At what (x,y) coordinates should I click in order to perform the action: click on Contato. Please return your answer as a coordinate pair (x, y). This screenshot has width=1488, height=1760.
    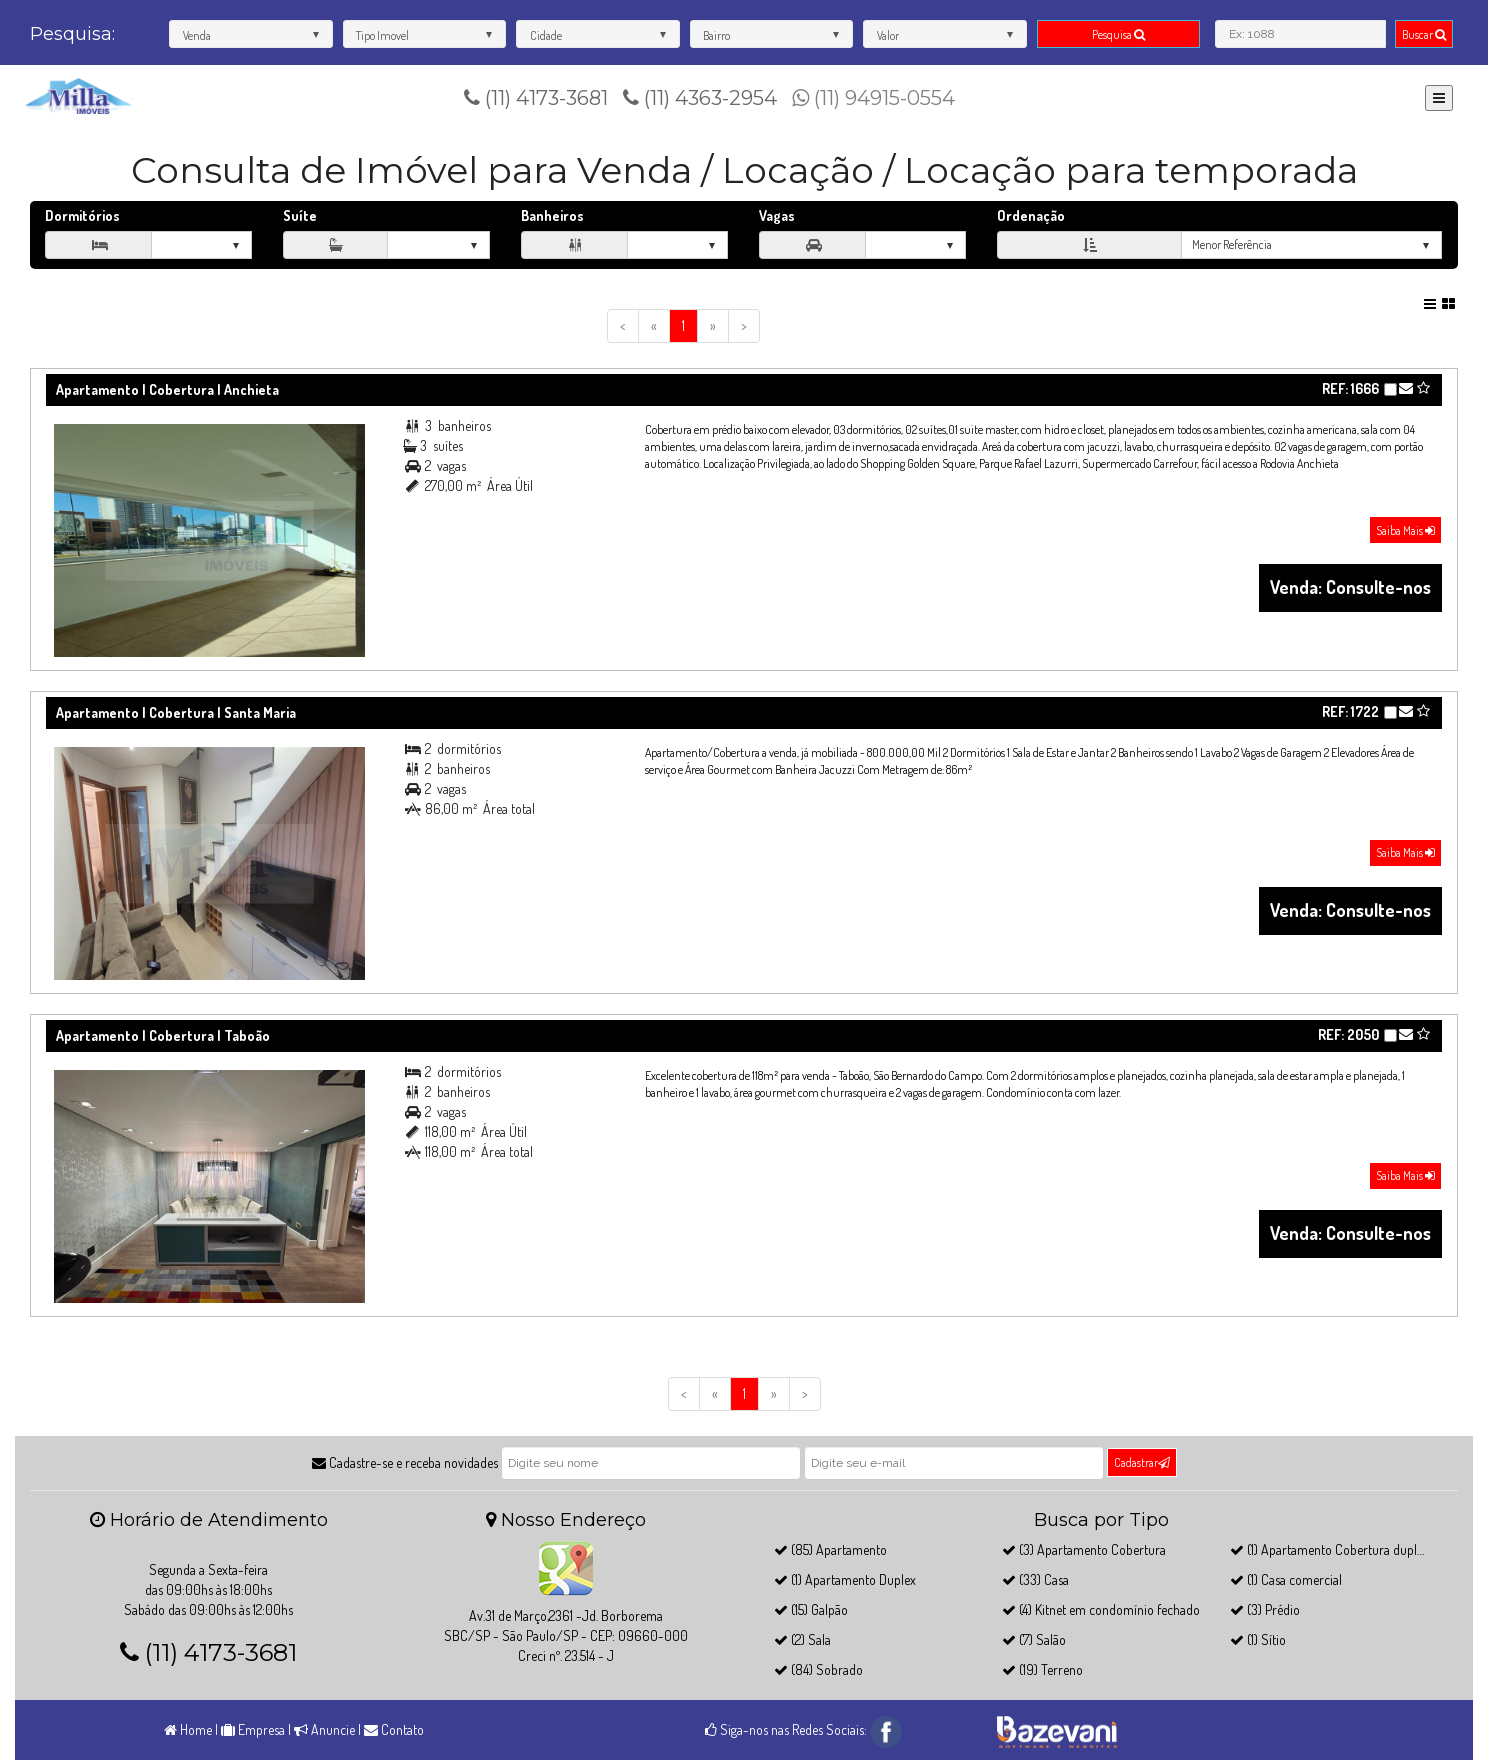
    Looking at the image, I should click on (394, 1729).